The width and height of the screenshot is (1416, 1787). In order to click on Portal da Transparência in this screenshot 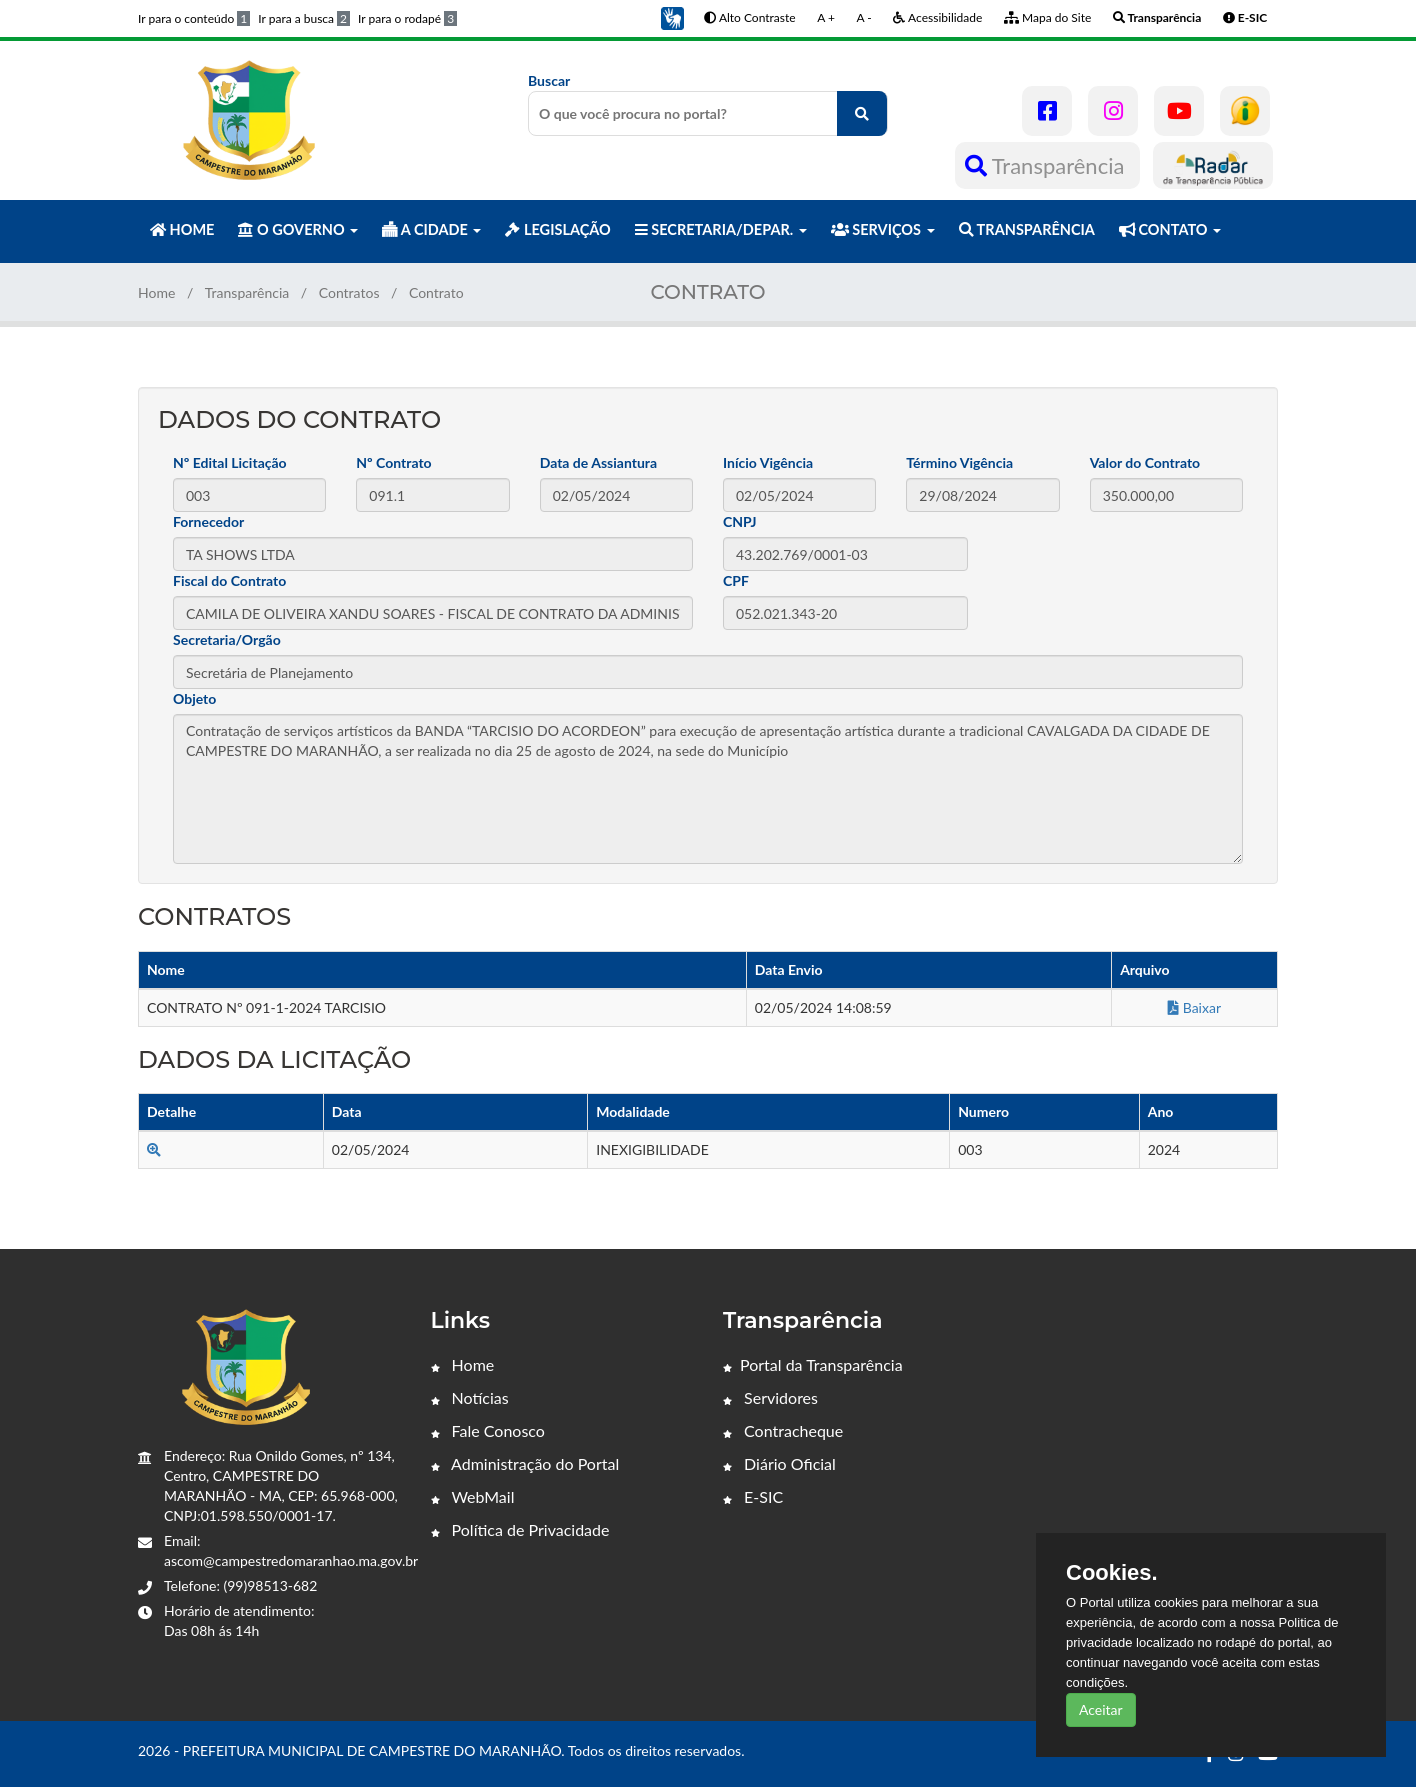, I will do `click(813, 1364)`.